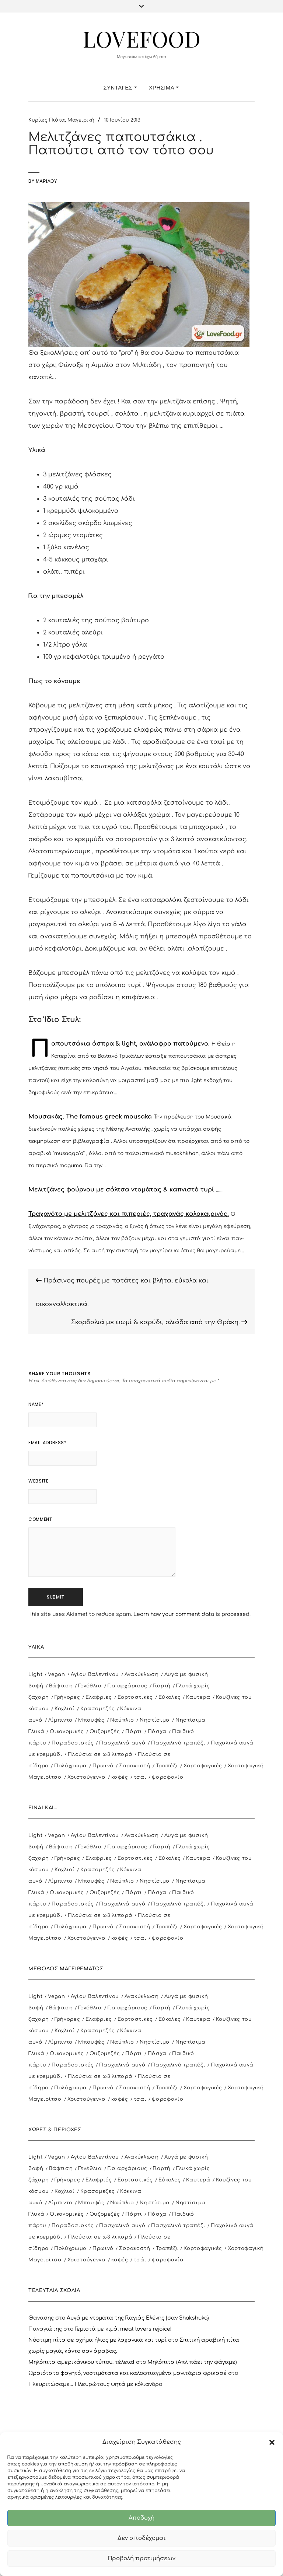  What do you see at coordinates (178, 1743) in the screenshot?
I see `Πασχαλινό τραπέζι` at bounding box center [178, 1743].